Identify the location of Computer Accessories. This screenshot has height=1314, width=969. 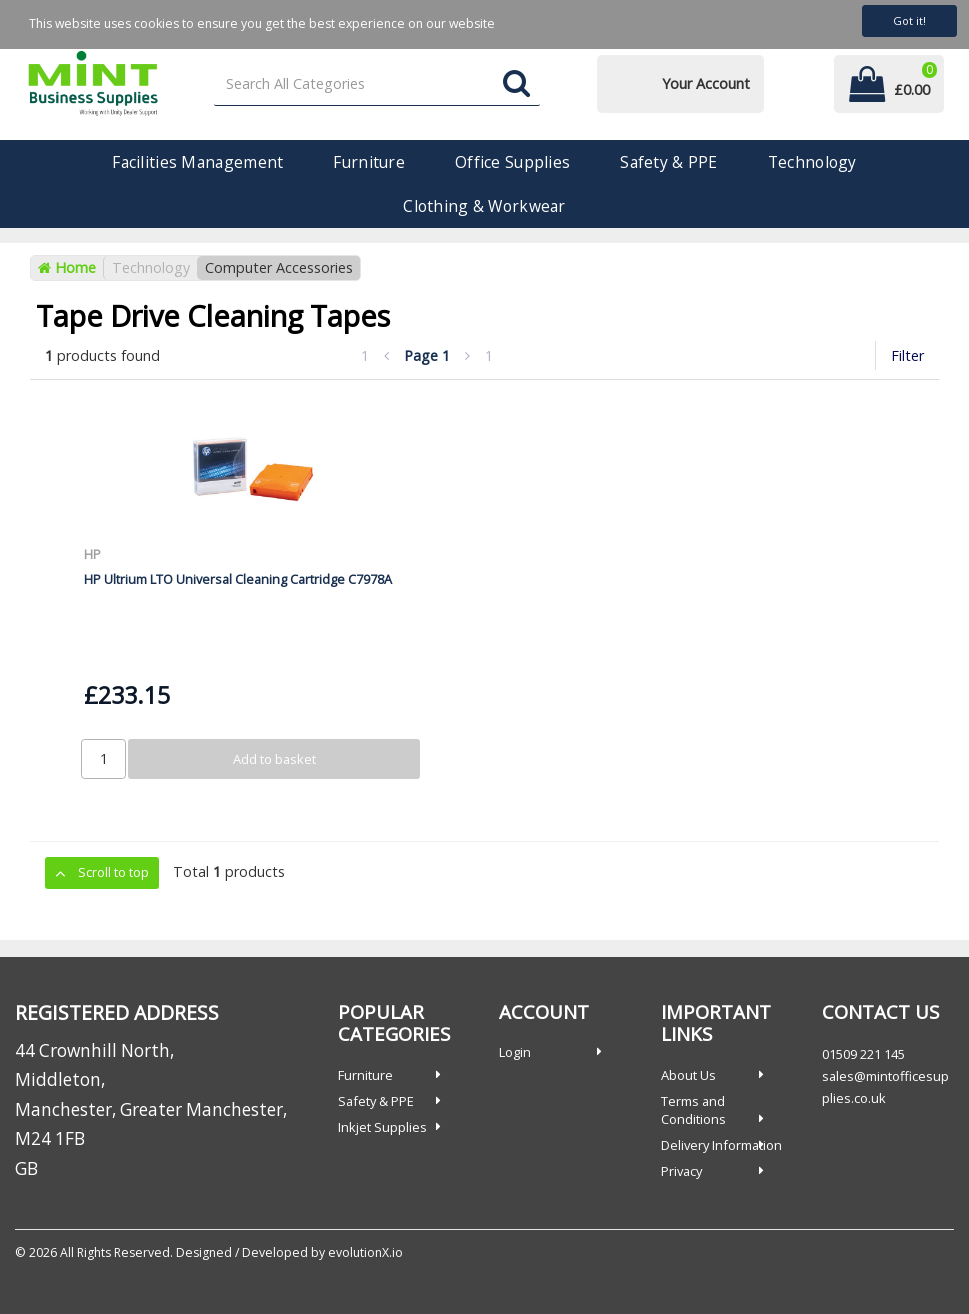
(279, 267).